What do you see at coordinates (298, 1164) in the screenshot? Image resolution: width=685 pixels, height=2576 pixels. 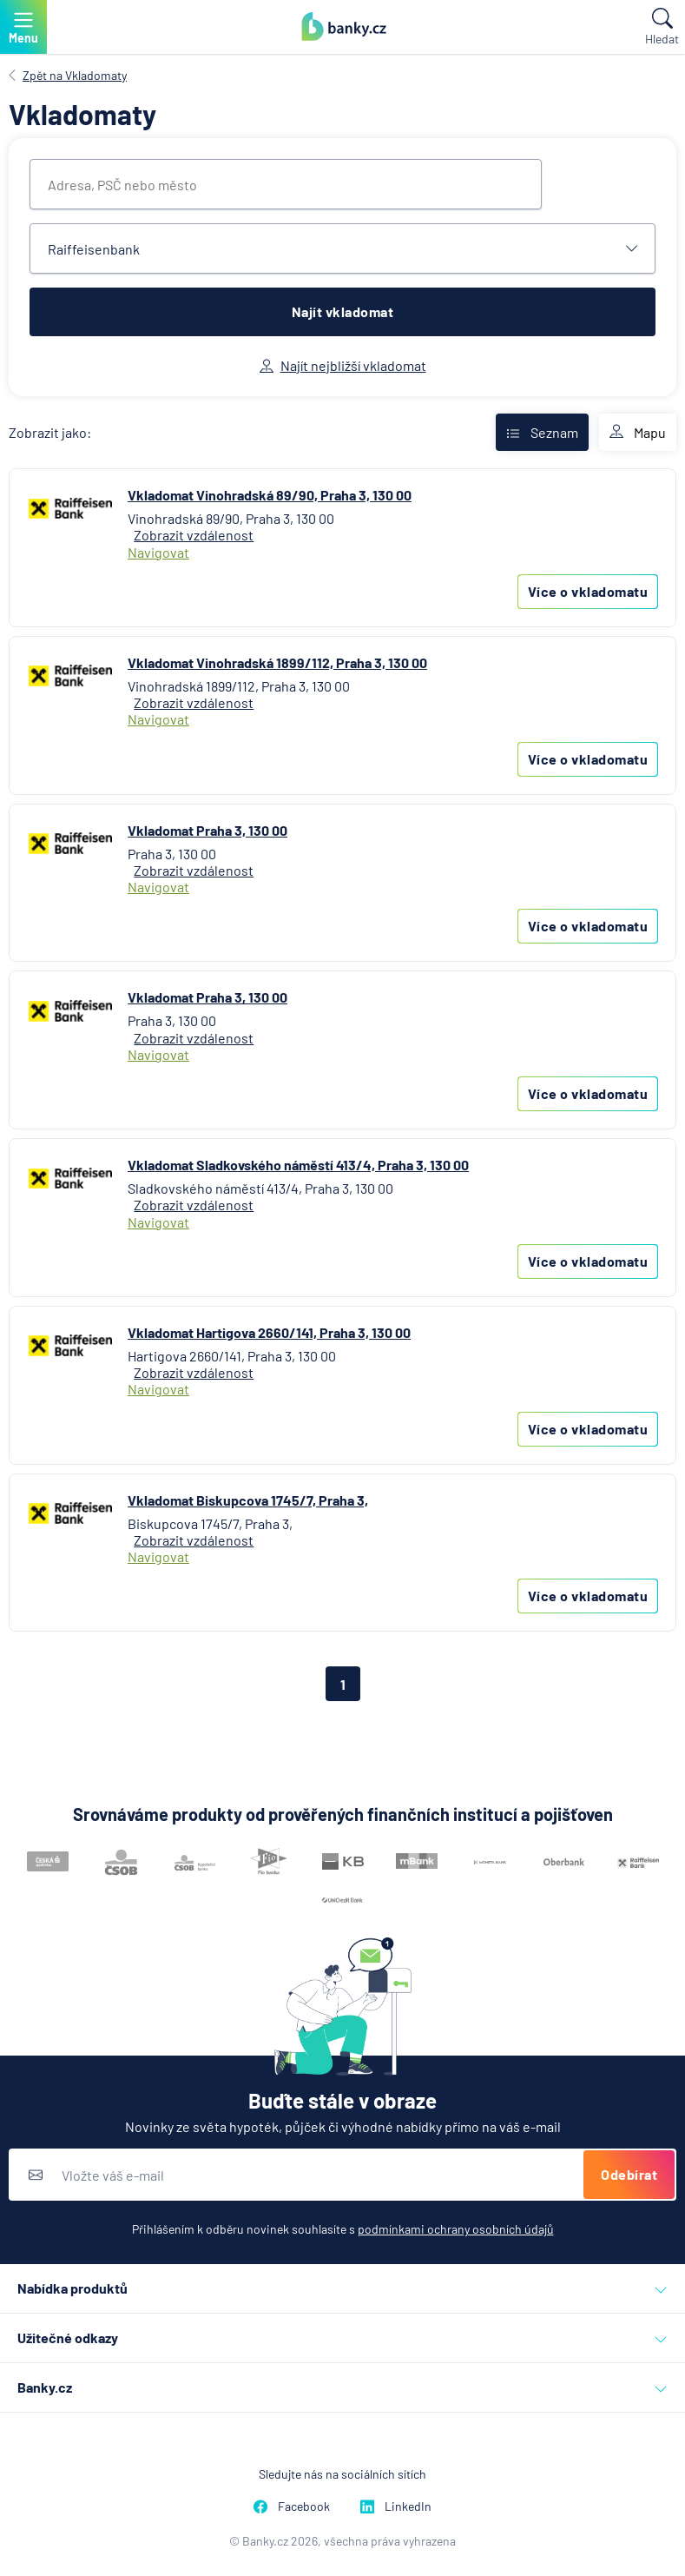 I see `Vkladomat Sladkovského náměstí 413/4, Praha 3, 130 00` at bounding box center [298, 1164].